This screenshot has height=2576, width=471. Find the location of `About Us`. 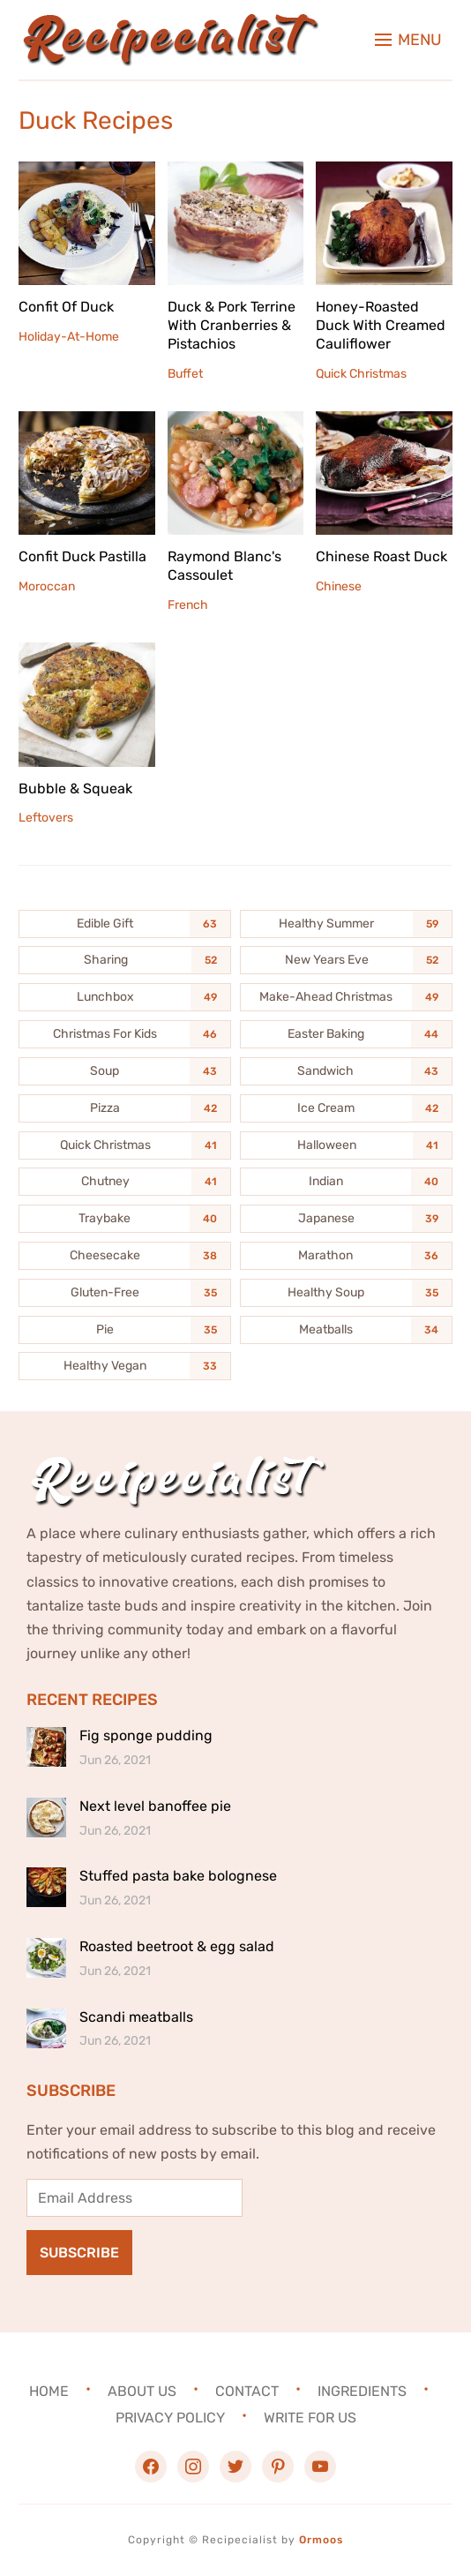

About Us is located at coordinates (142, 2391).